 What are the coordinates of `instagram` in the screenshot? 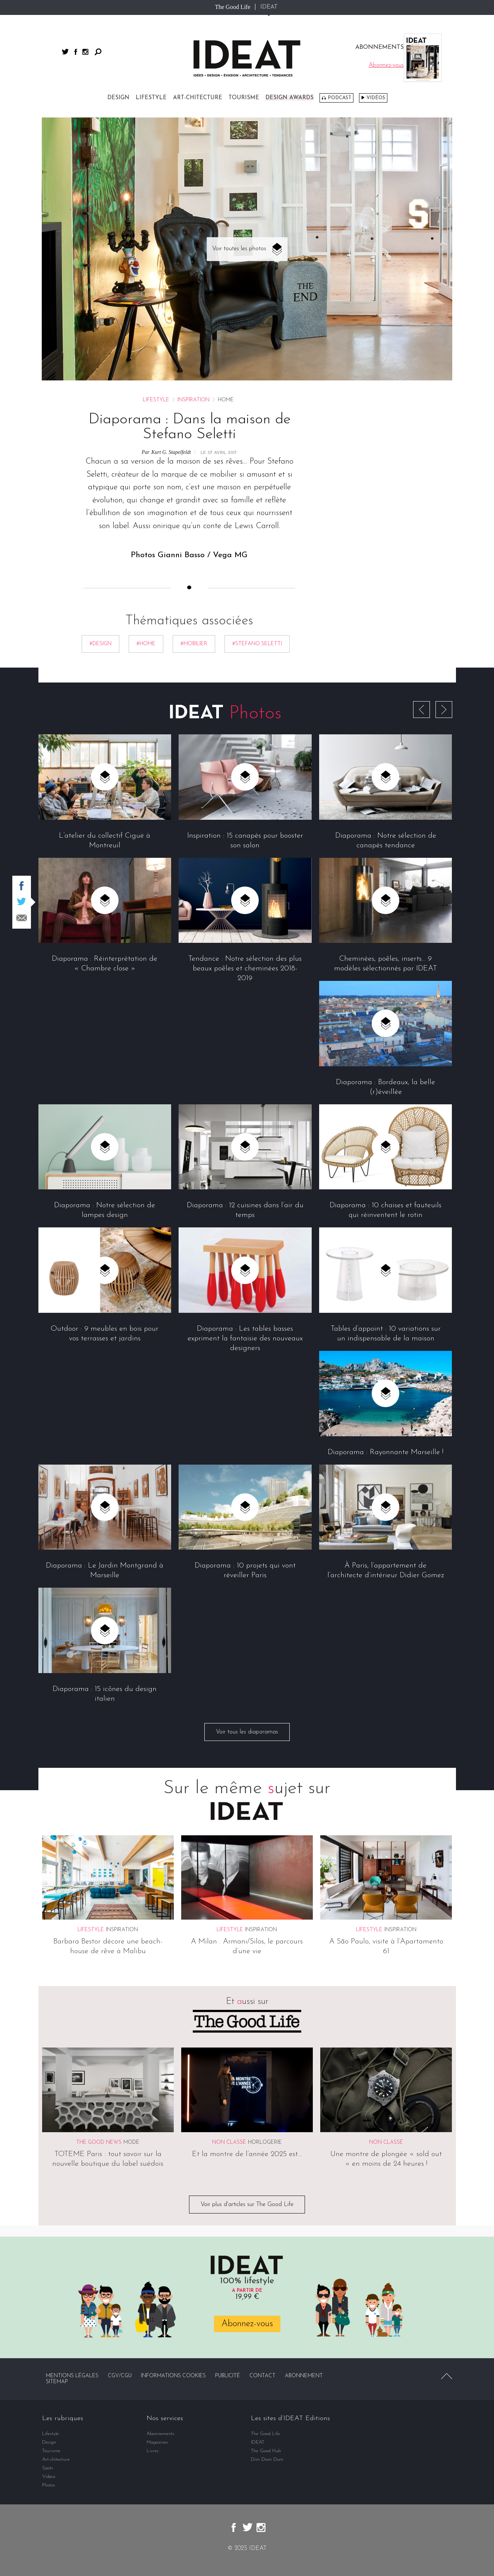 It's located at (85, 52).